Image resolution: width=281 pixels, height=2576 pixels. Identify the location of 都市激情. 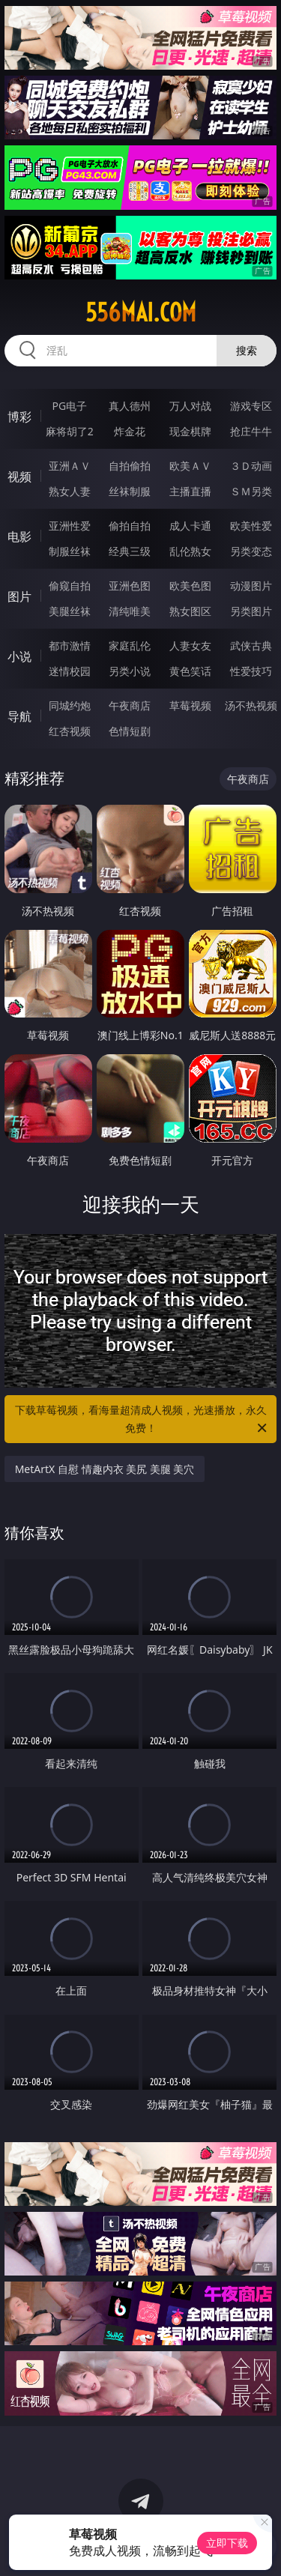
(70, 645).